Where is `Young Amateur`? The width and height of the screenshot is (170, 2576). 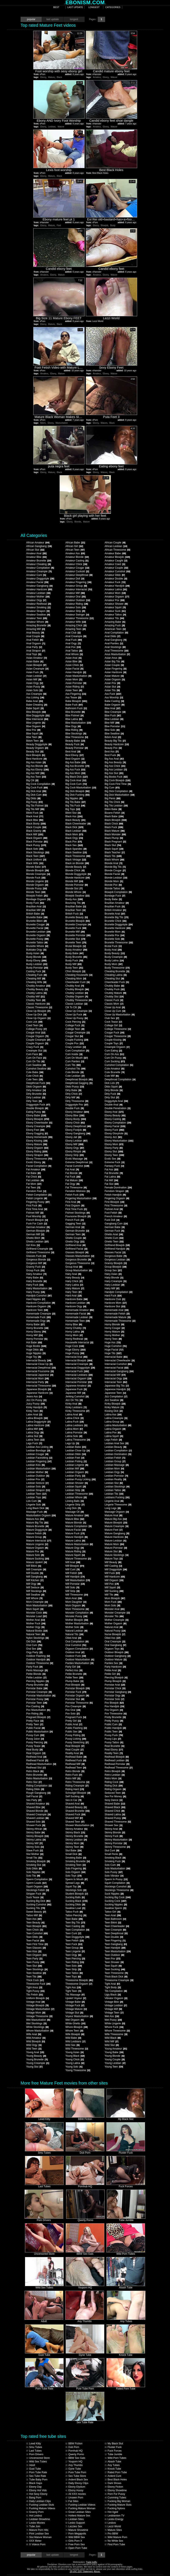 Young Amateur is located at coordinates (116, 2048).